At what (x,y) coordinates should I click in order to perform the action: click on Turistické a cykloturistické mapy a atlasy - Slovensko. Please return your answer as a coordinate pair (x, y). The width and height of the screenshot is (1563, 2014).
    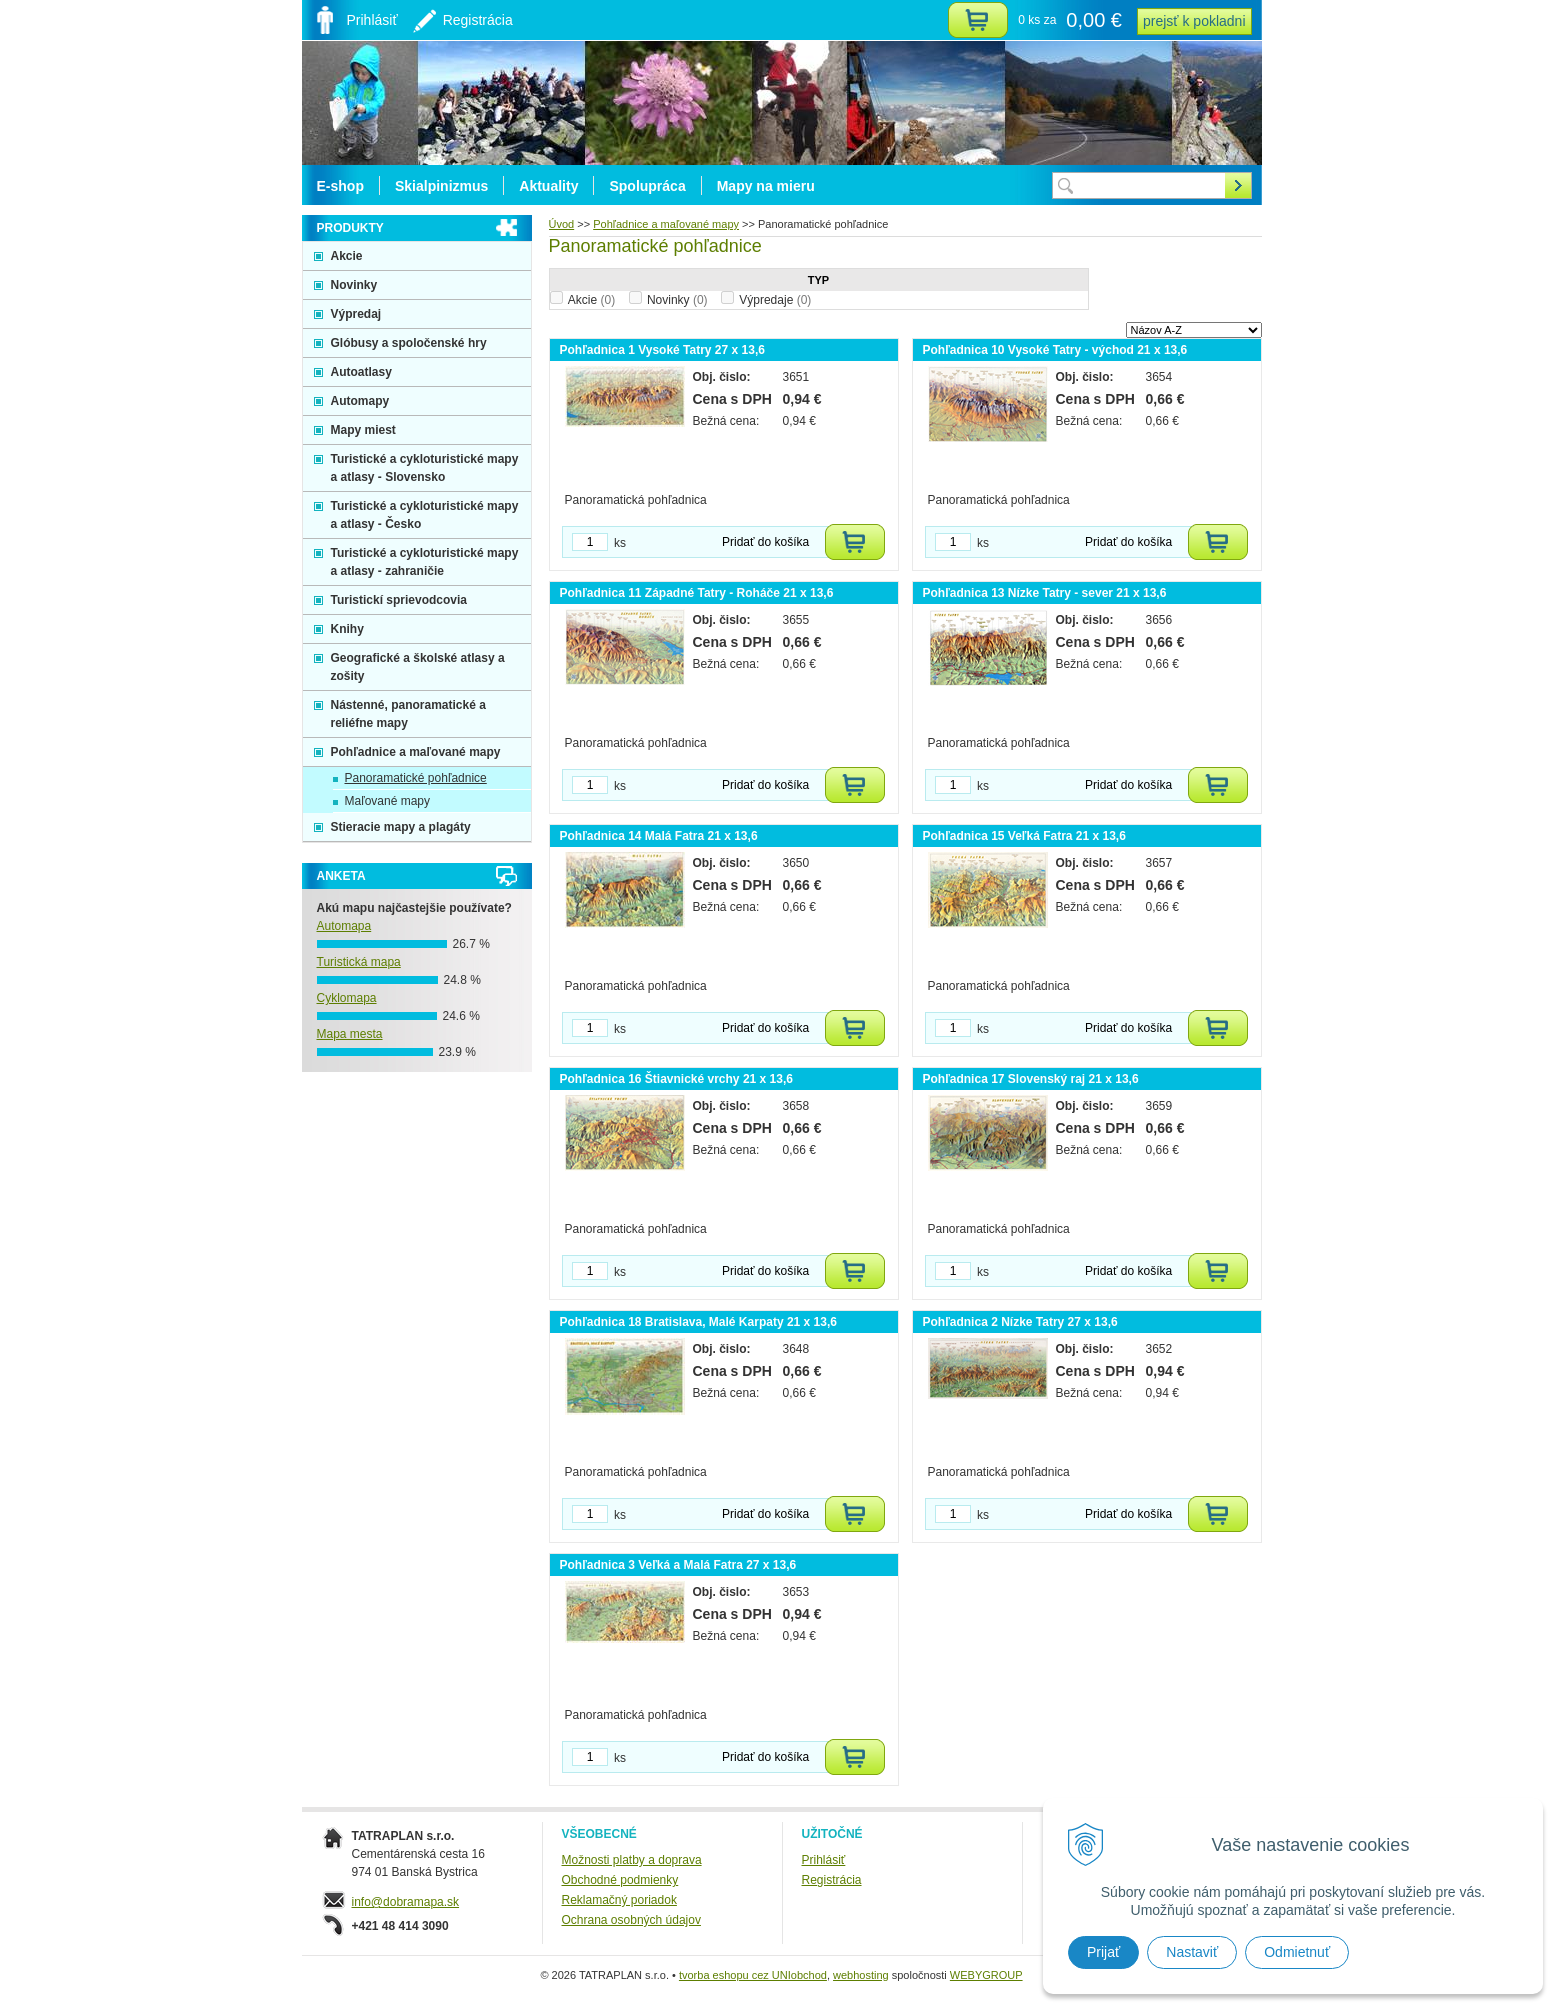
    Looking at the image, I should click on (425, 468).